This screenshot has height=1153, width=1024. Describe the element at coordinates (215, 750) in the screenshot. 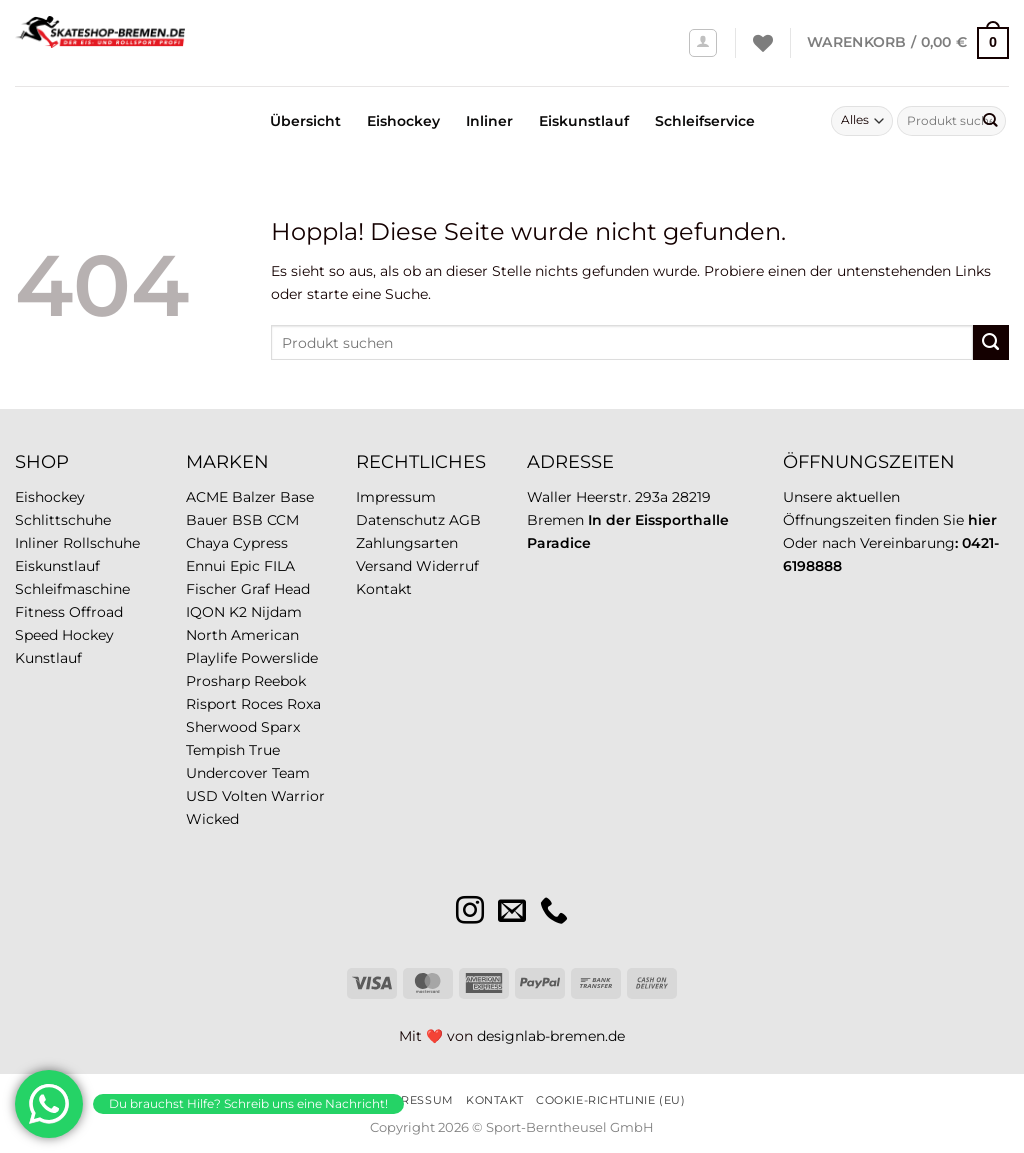

I see `Tempish` at that location.